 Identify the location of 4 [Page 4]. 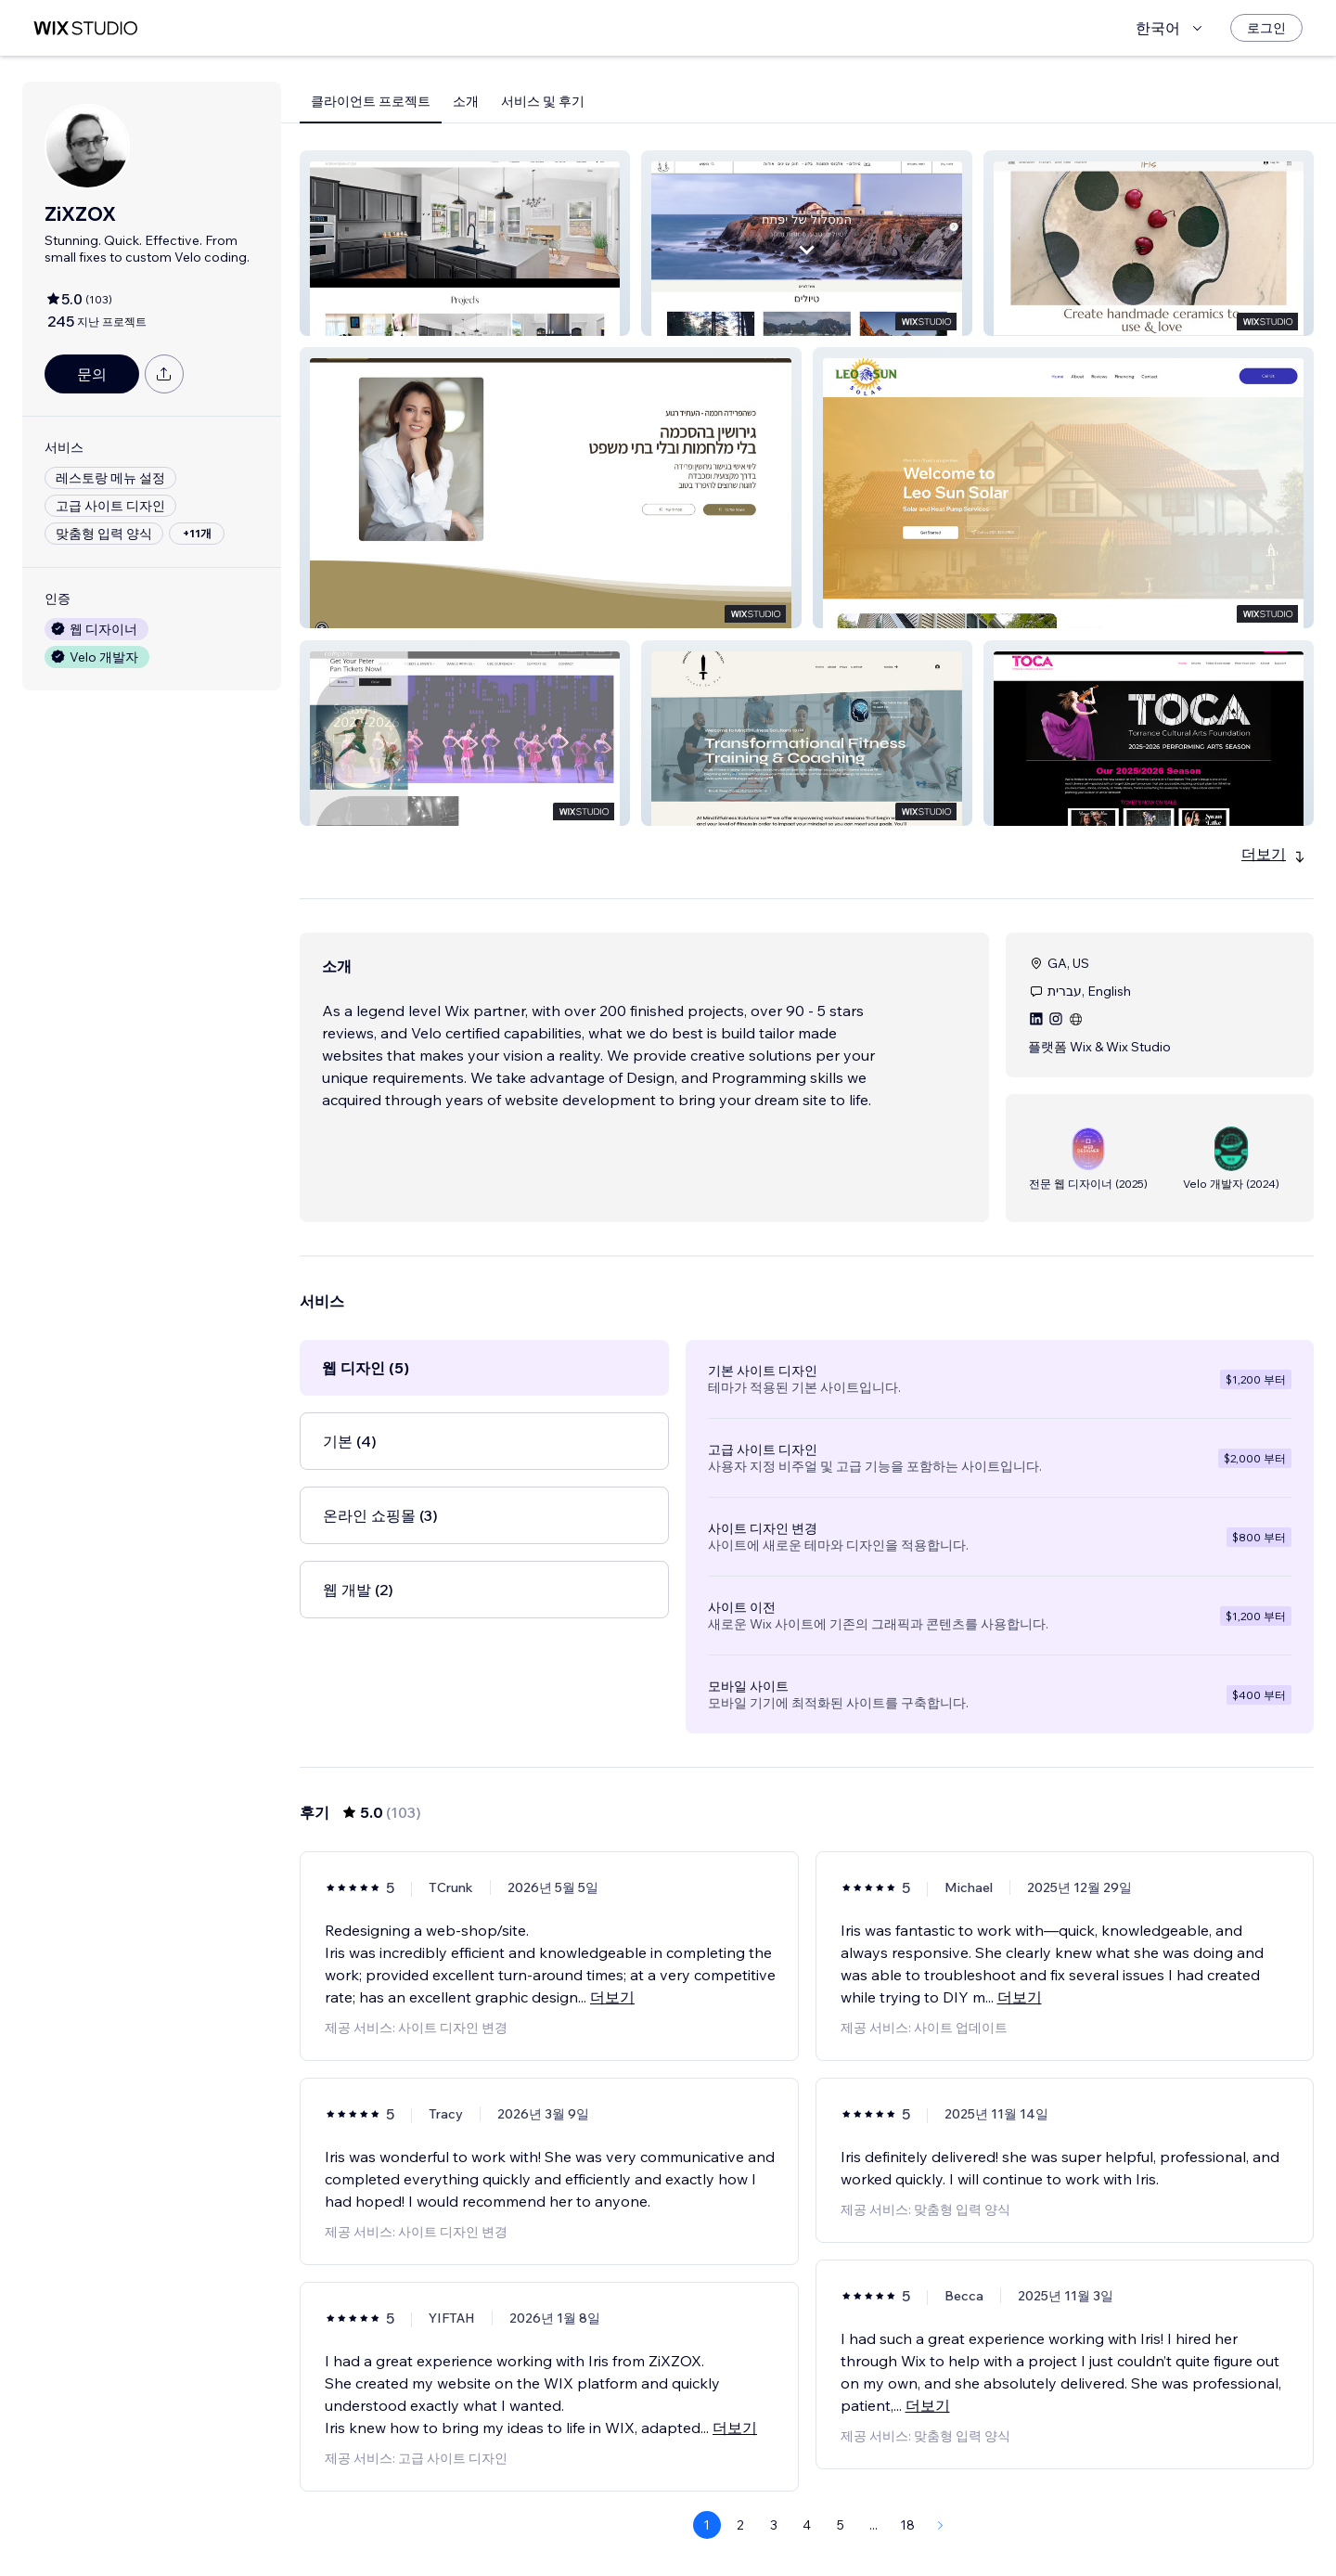
(807, 2525).